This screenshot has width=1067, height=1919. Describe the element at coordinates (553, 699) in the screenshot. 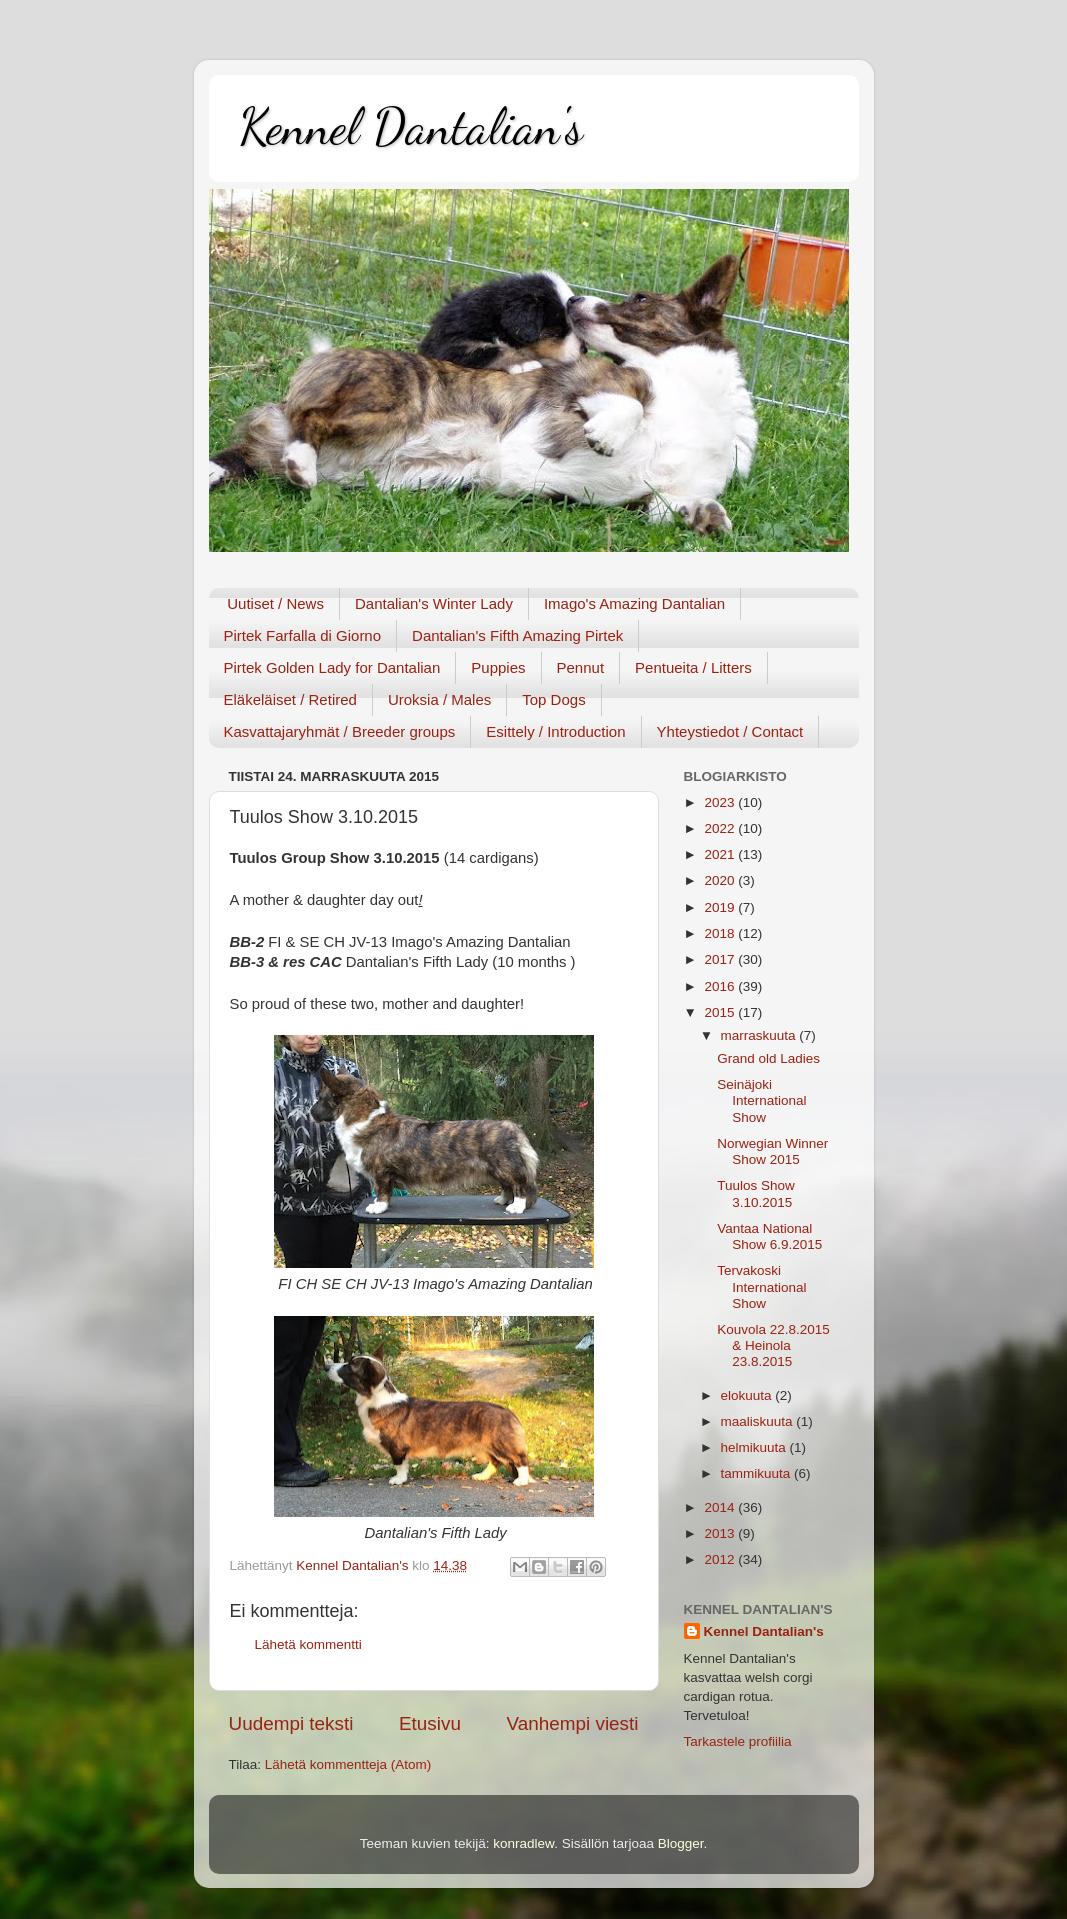

I see `Top Dogs` at that location.